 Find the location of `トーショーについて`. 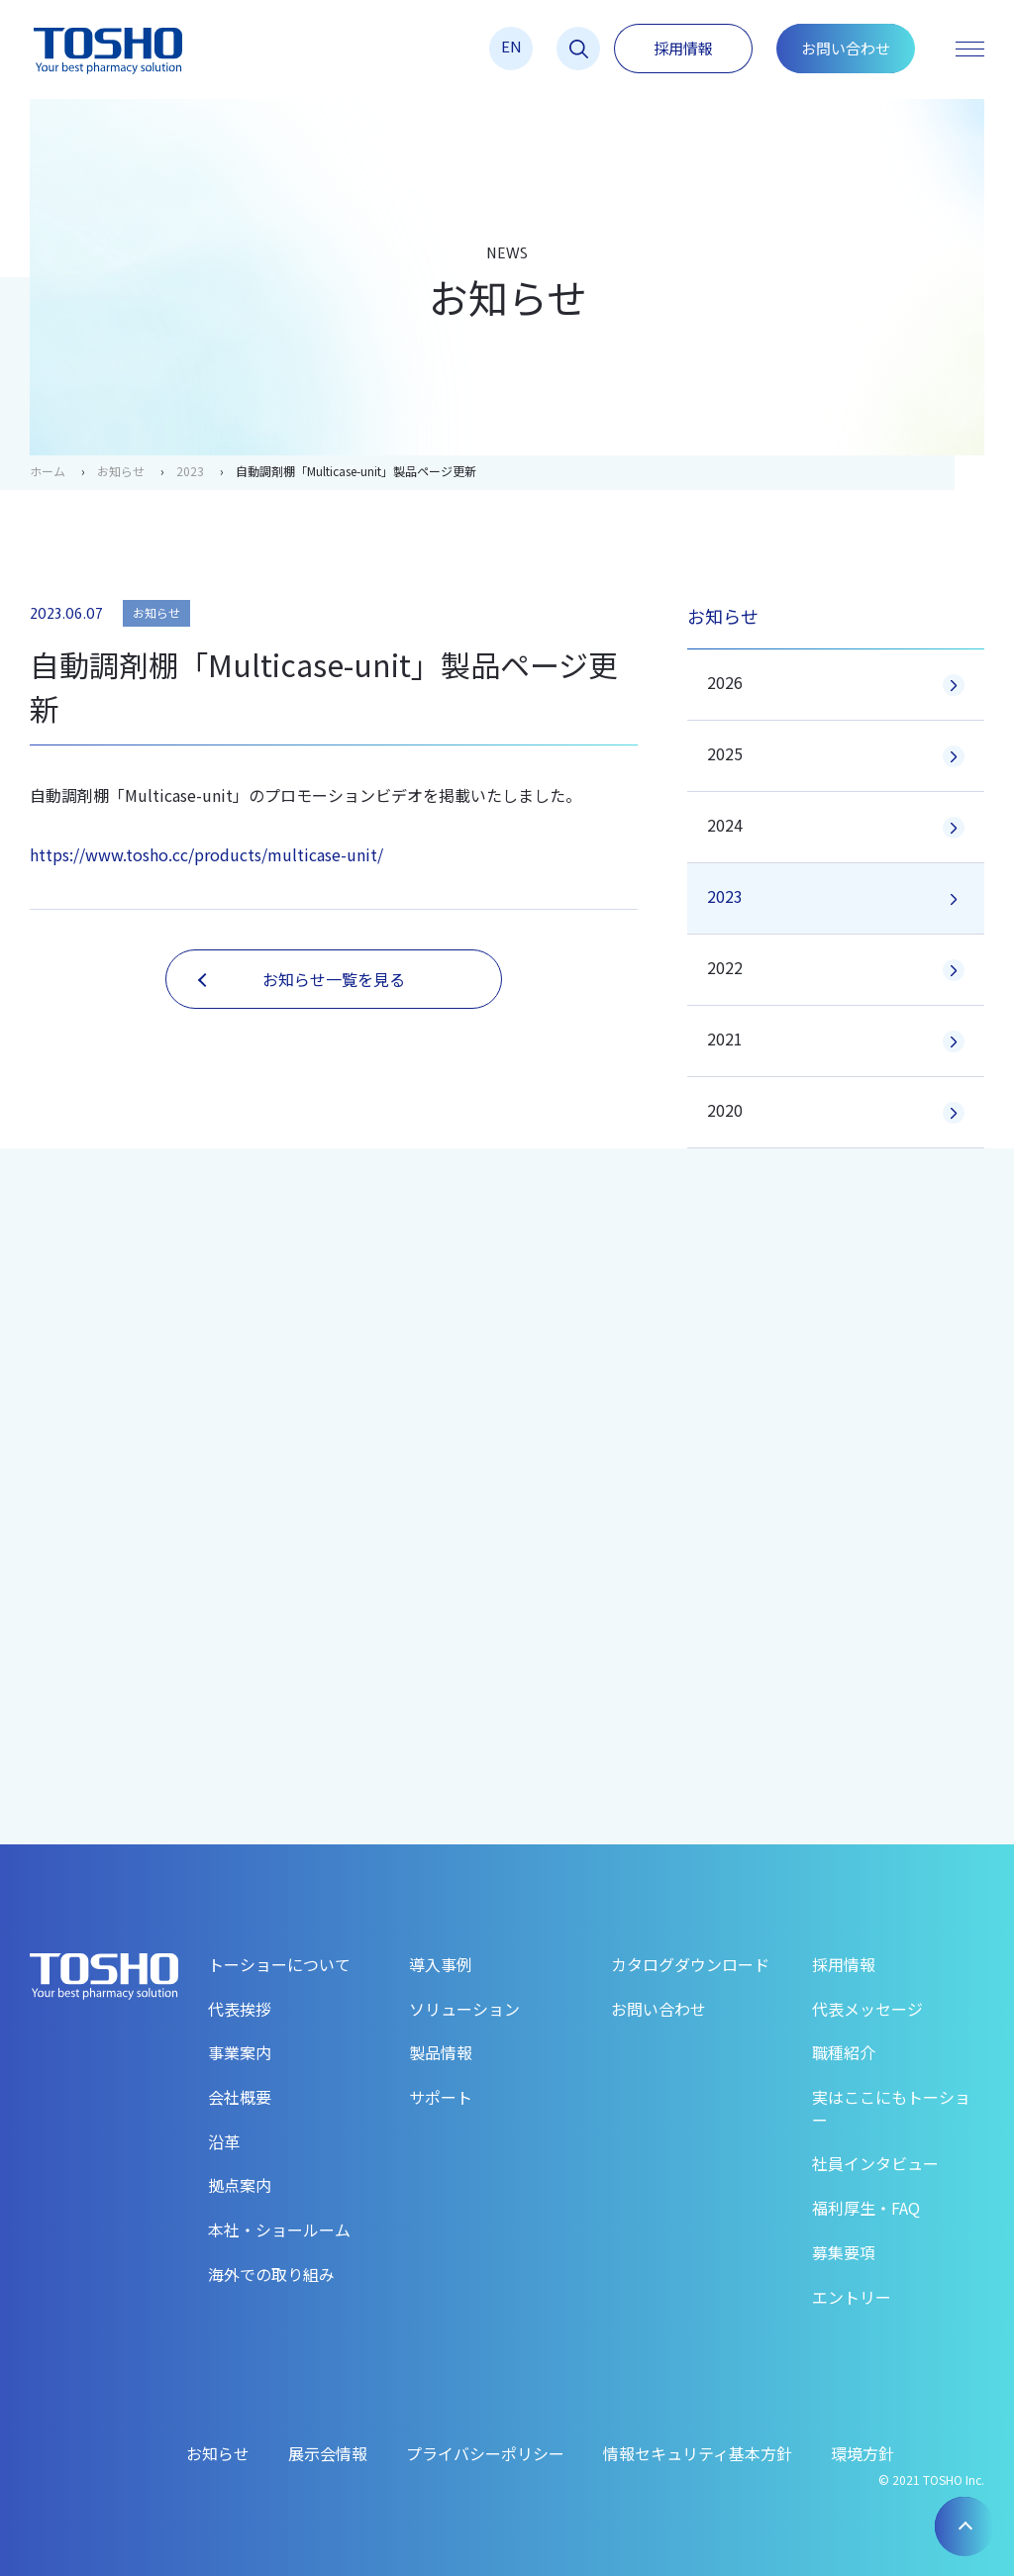

トーショーについて is located at coordinates (279, 1964).